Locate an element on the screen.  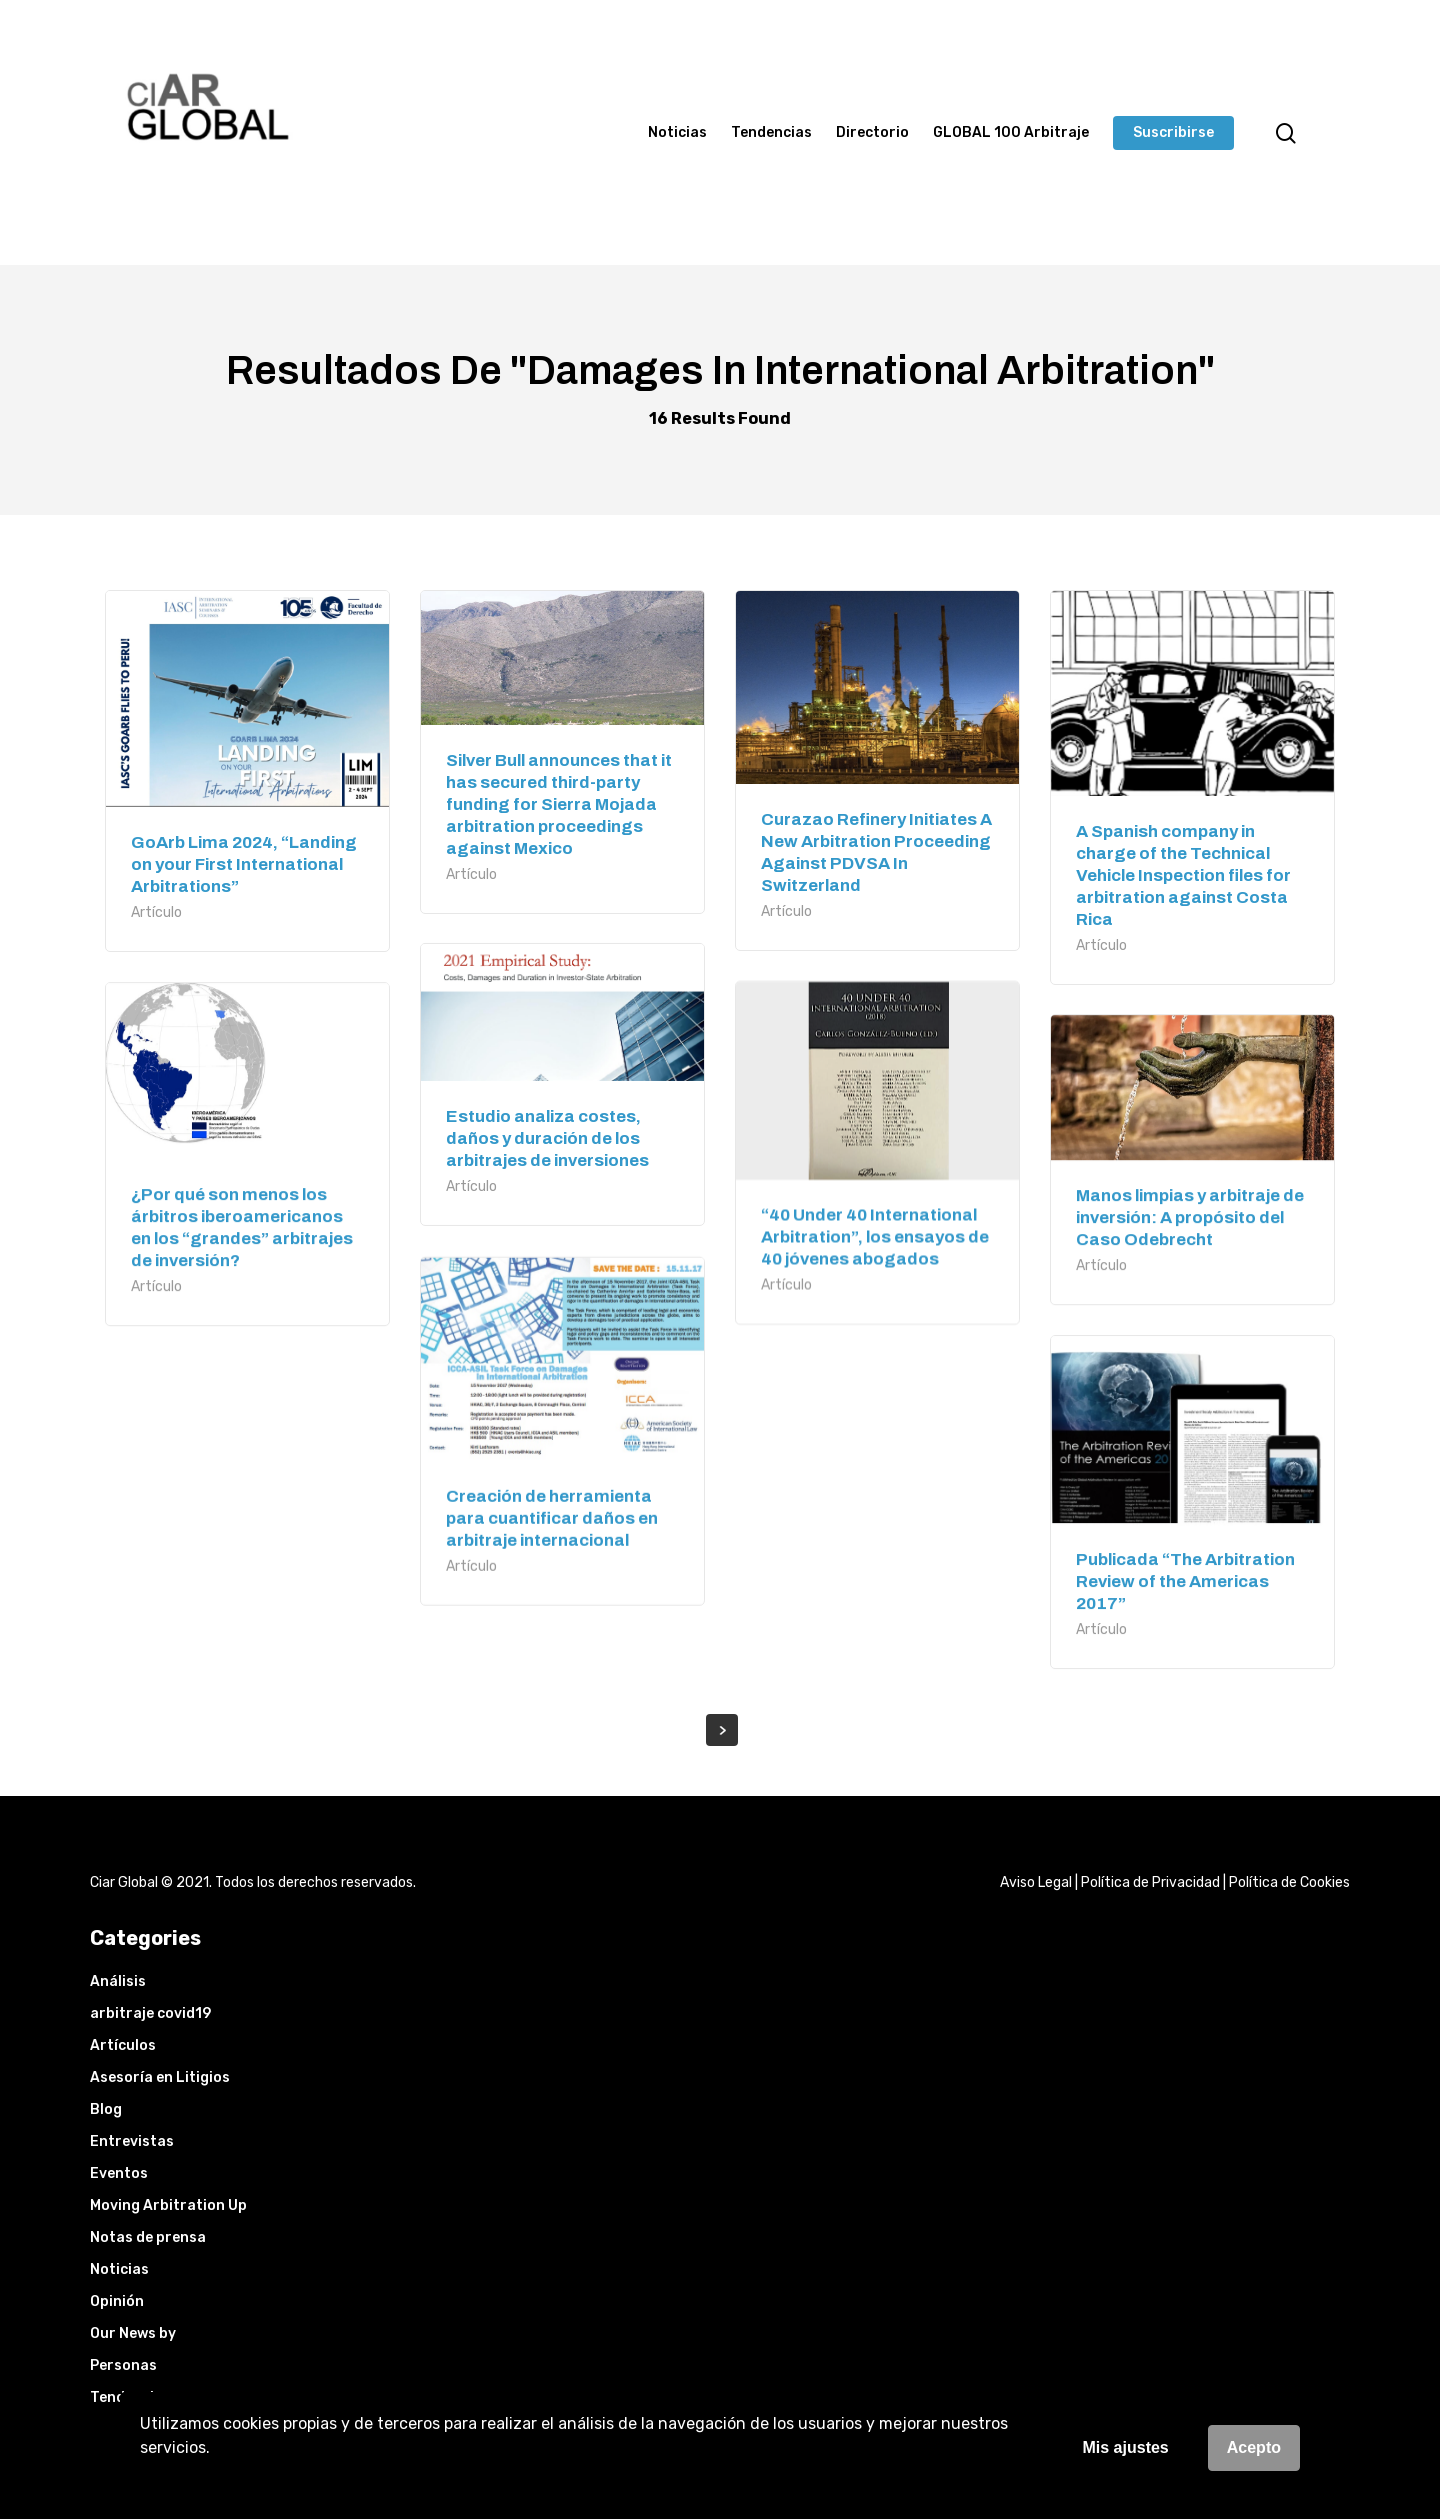
GoArb Lima 2024, “Landing on your First International Arbitrations” is located at coordinates (244, 864).